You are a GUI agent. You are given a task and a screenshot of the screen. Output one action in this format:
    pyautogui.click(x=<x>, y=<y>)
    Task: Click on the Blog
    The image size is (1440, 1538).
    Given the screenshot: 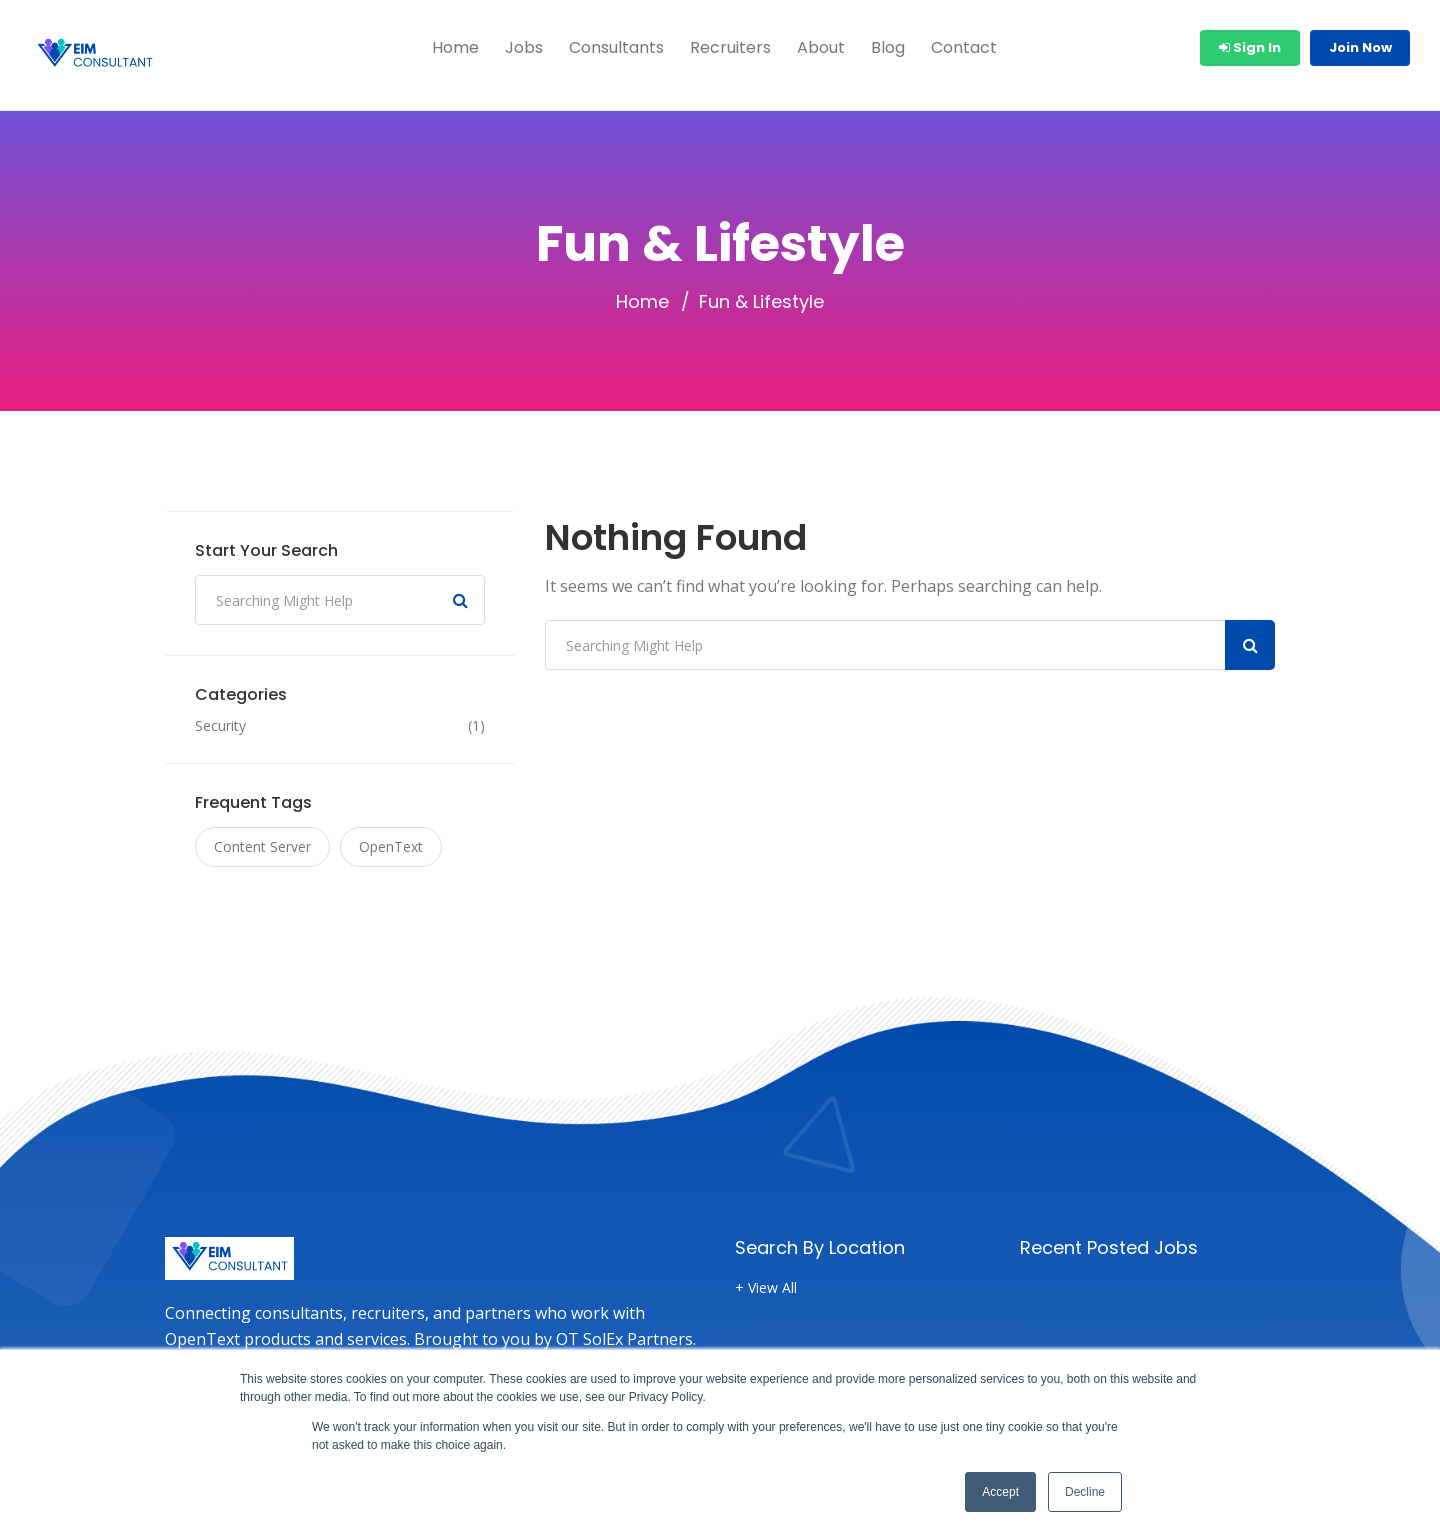 What is the action you would take?
    pyautogui.click(x=888, y=47)
    